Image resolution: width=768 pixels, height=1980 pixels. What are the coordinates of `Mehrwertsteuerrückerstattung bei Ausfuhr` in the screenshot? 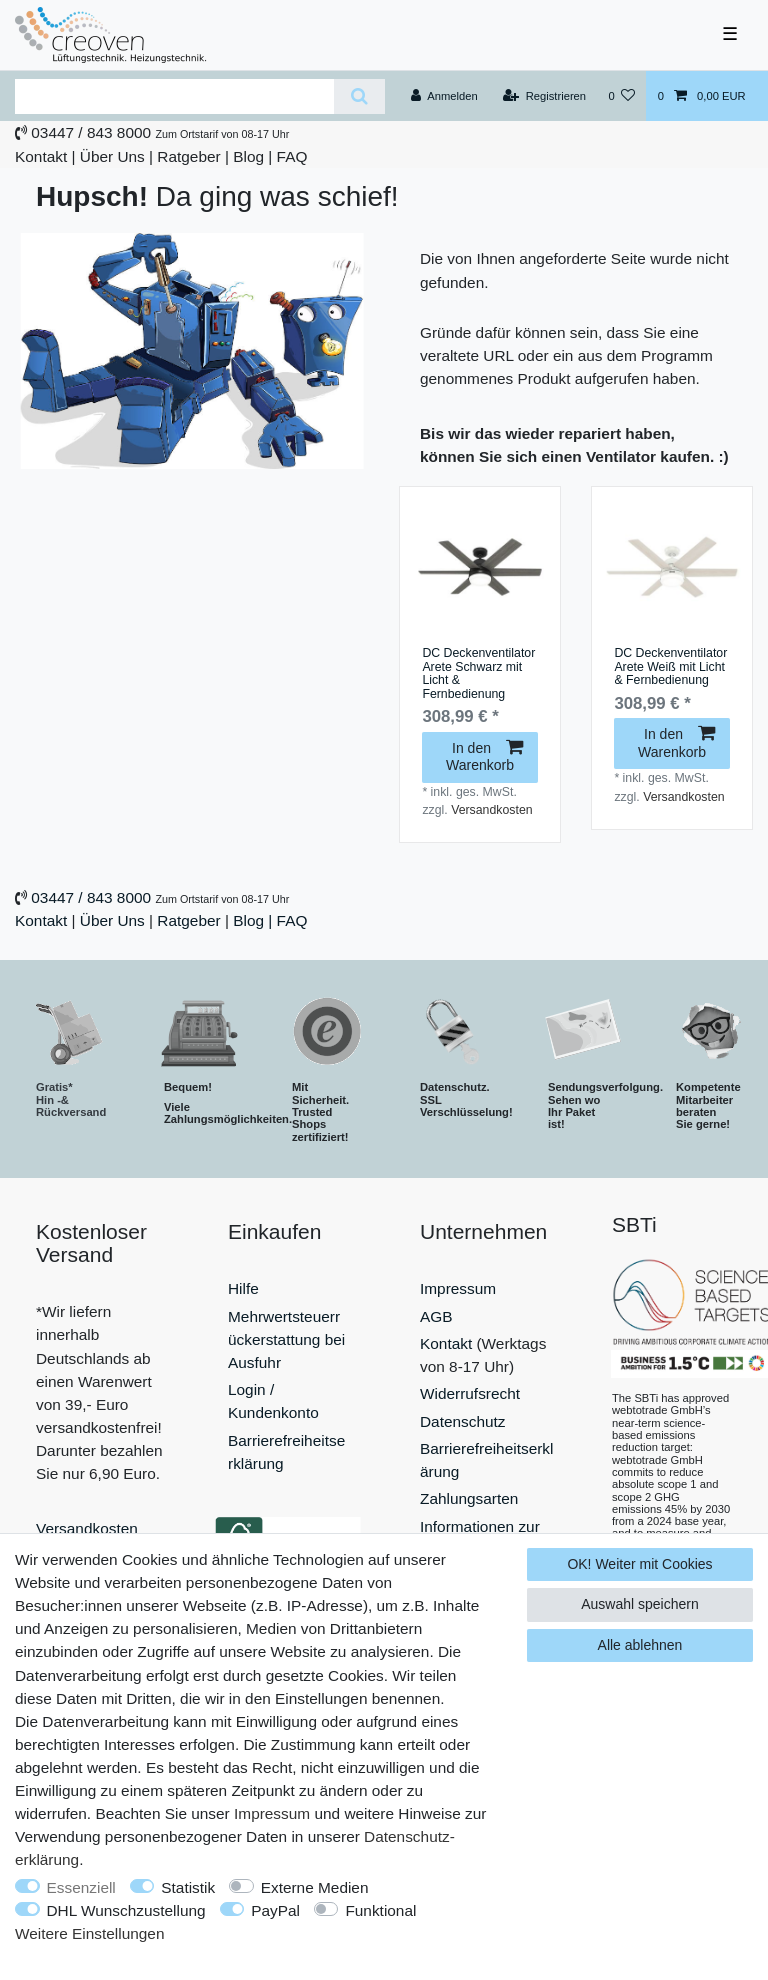 It's located at (286, 1339).